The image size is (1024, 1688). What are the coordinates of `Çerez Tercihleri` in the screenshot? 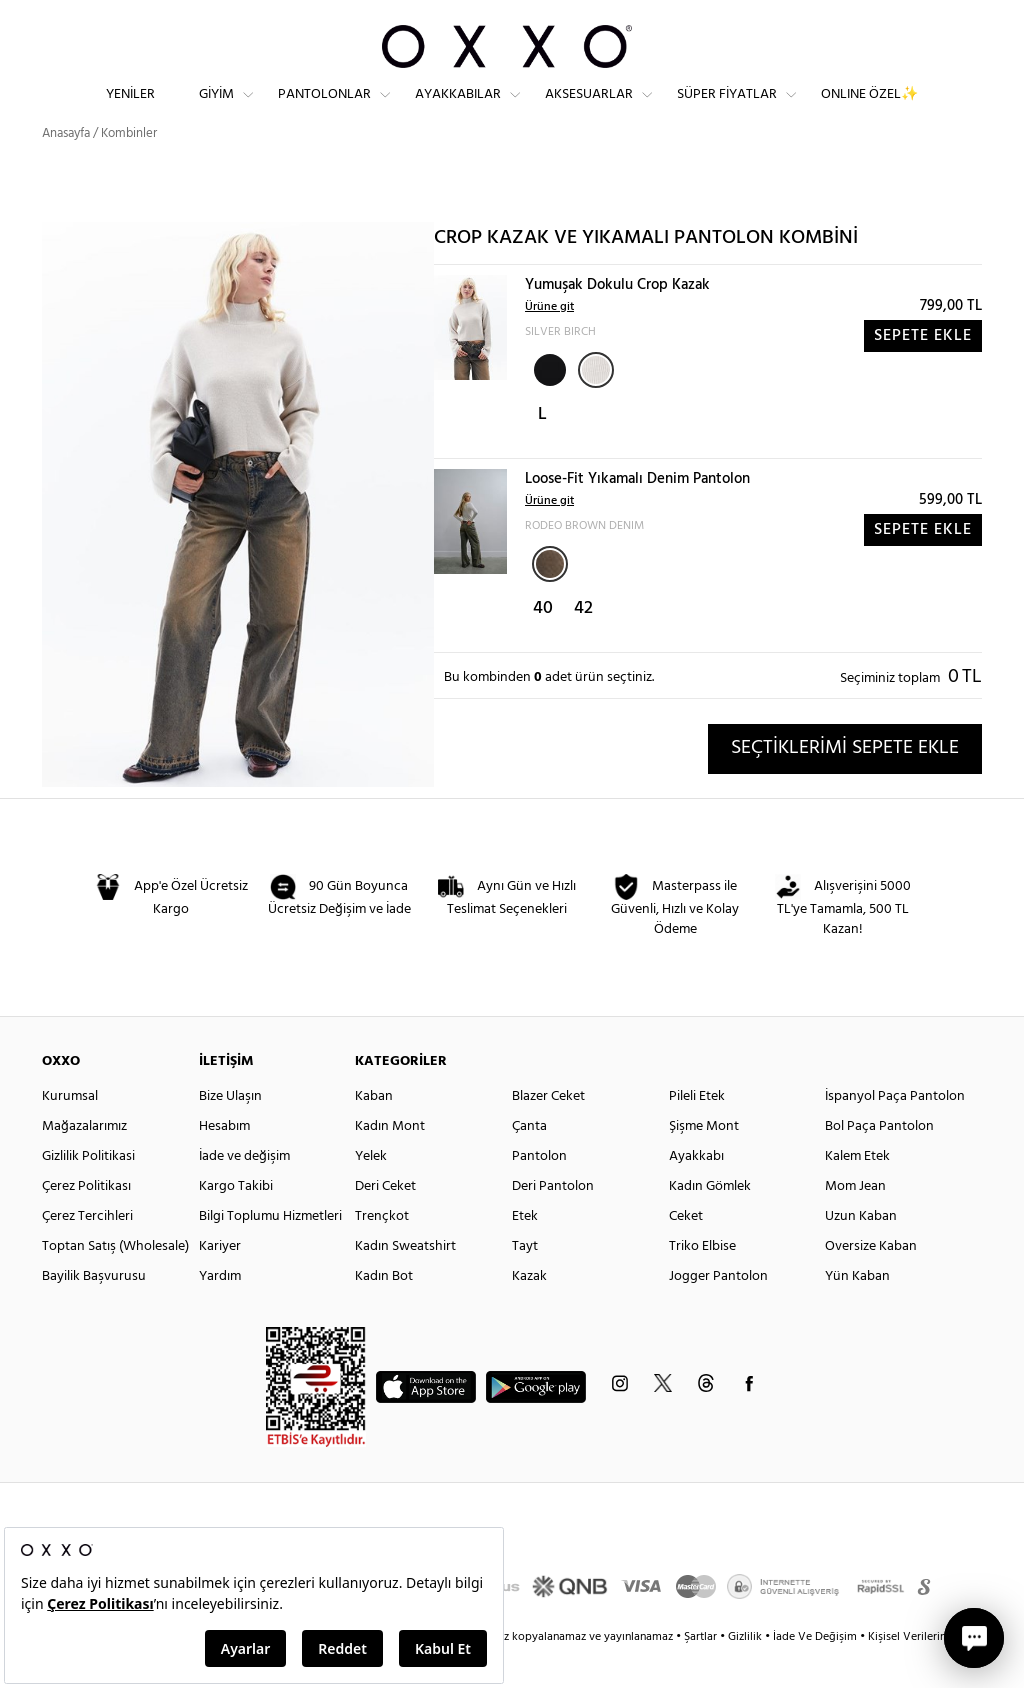 It's located at (87, 1252).